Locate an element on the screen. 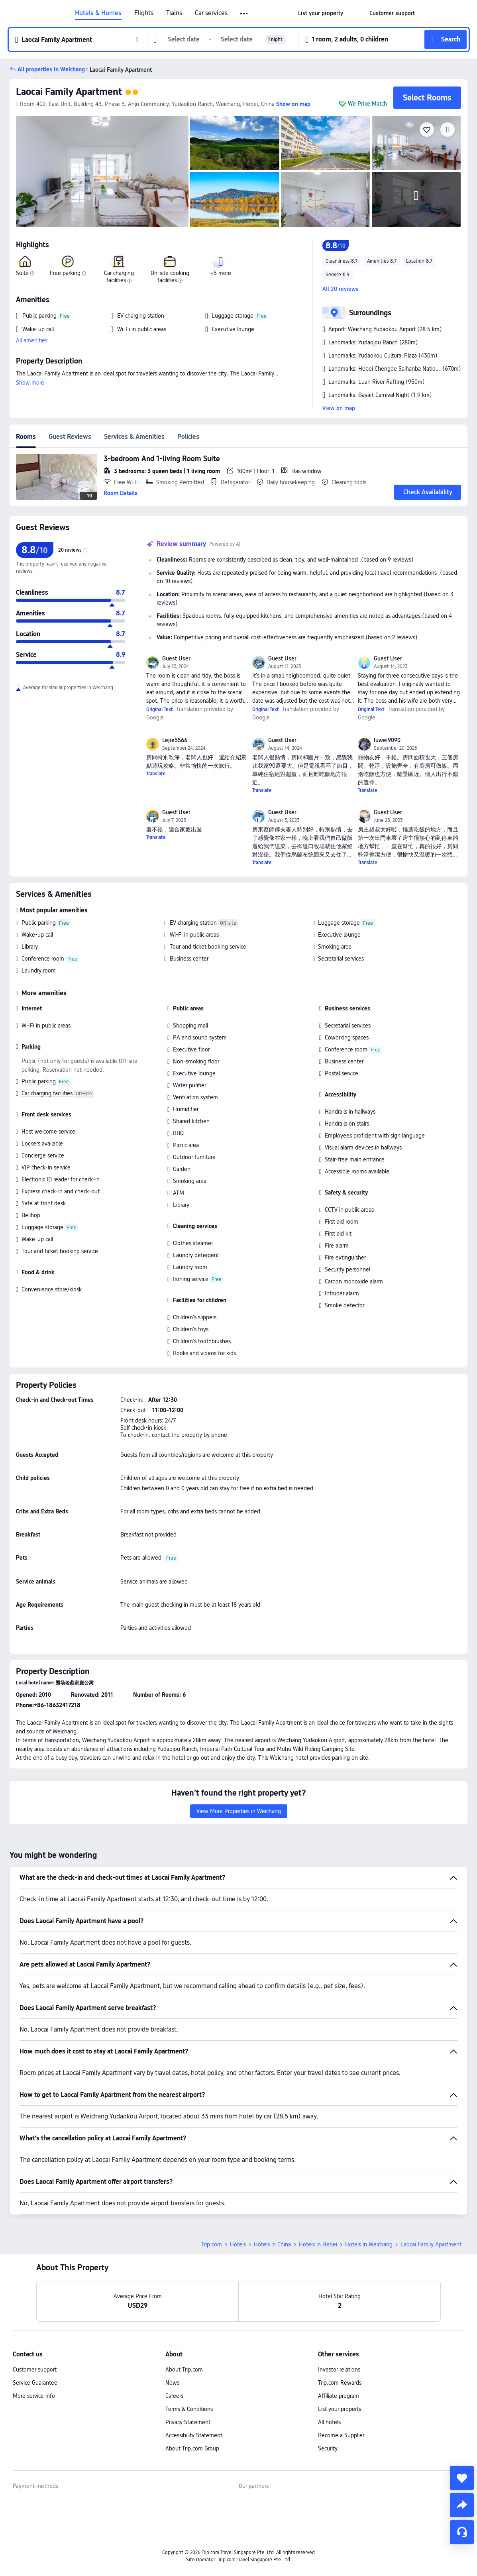 Image resolution: width=477 pixels, height=2576 pixels. Investor relations is located at coordinates (339, 2369).